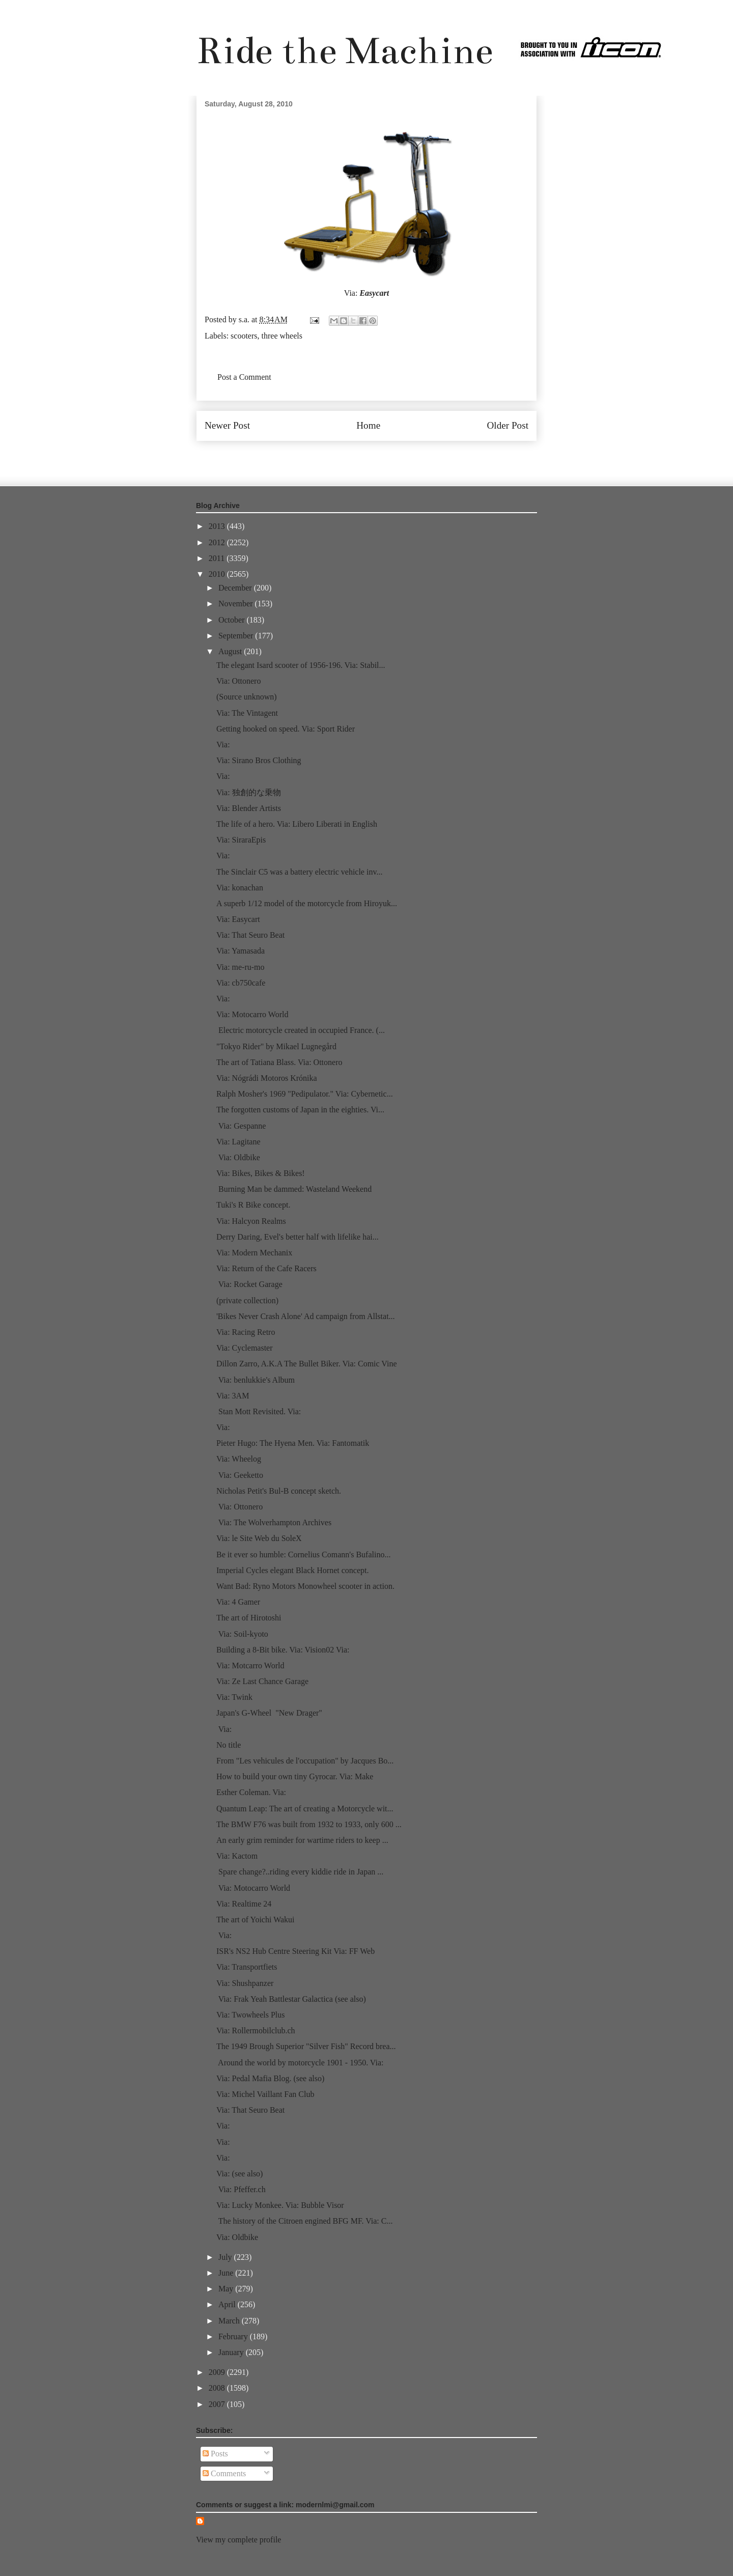 The image size is (733, 2576). I want to click on Via: 独創的な乗物, so click(248, 792).